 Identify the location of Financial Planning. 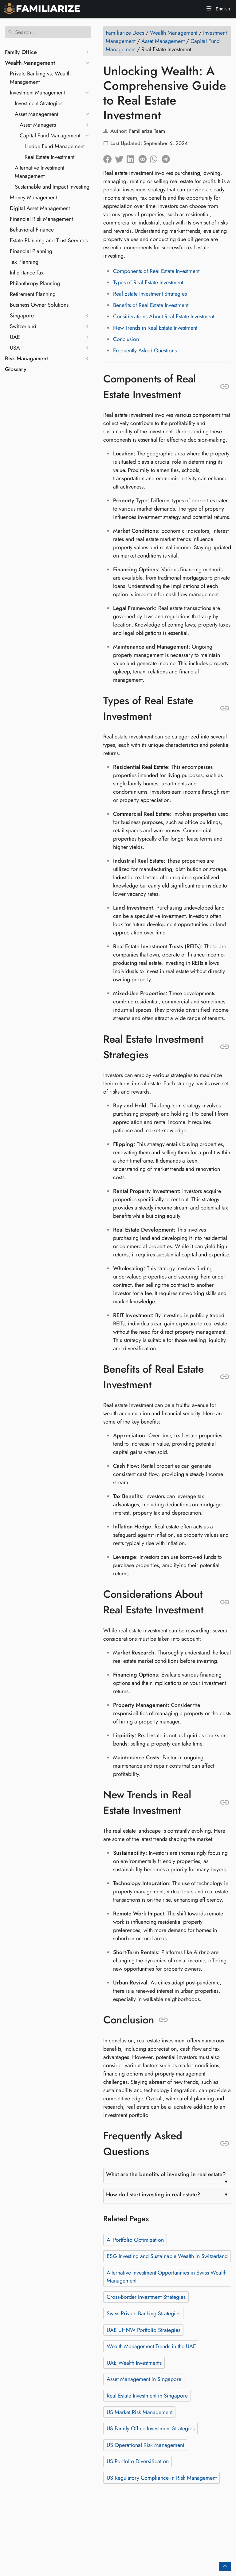
(31, 251).